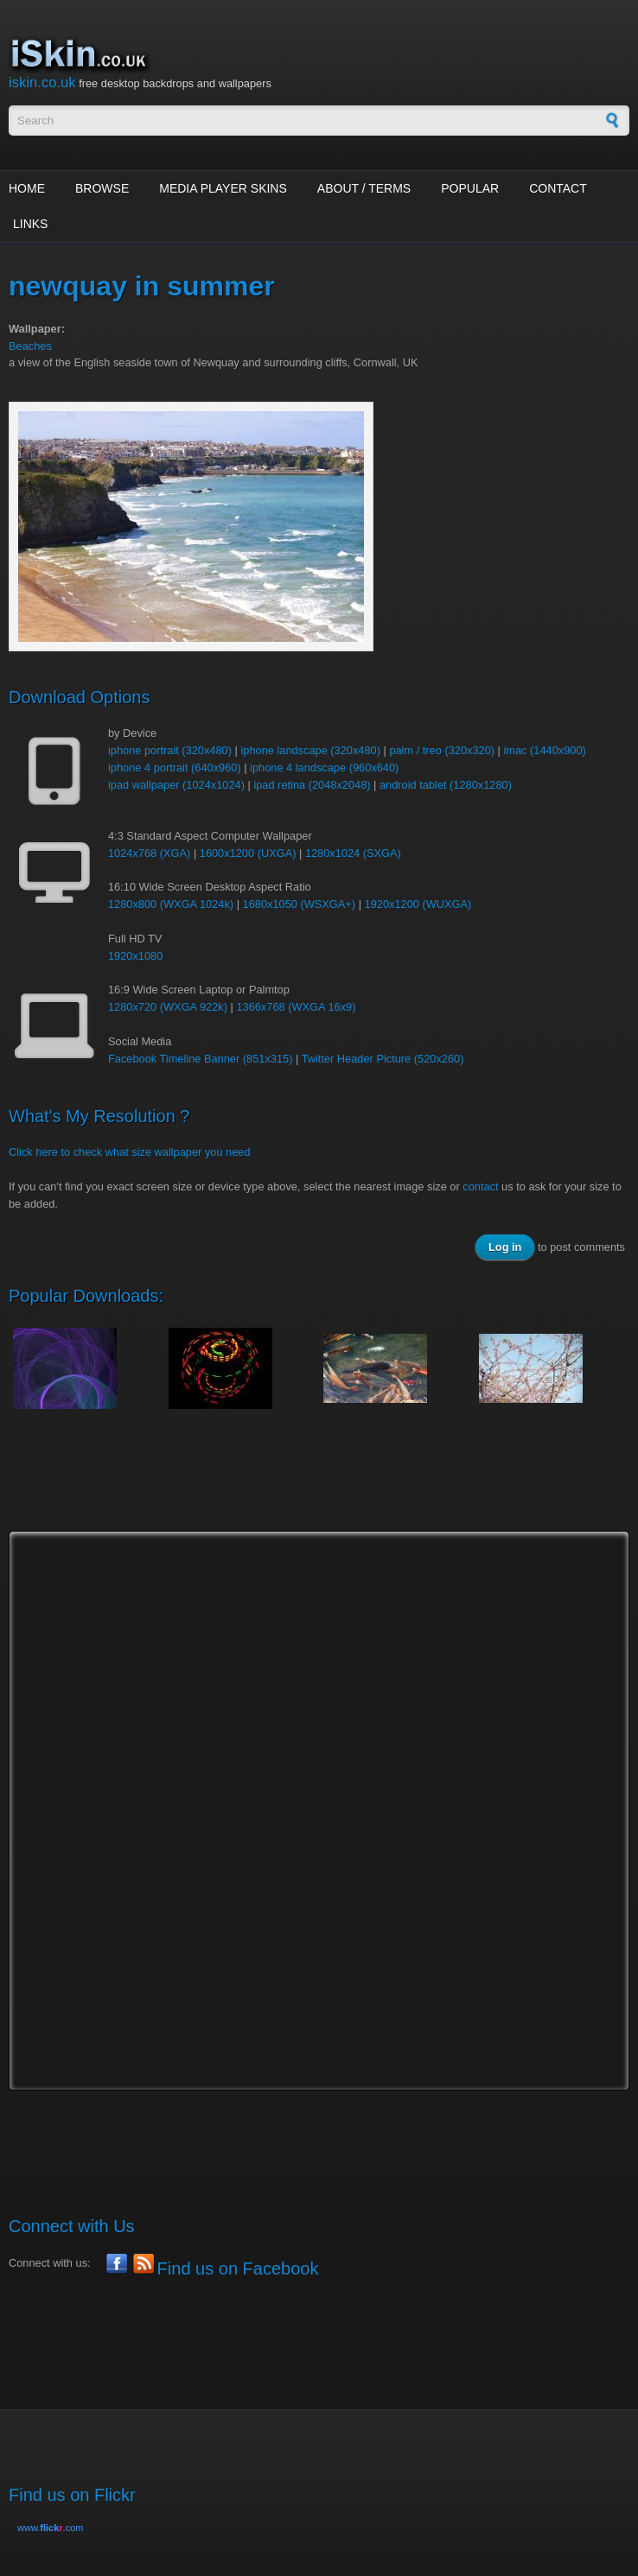 This screenshot has height=2576, width=638. I want to click on Browse, so click(102, 188).